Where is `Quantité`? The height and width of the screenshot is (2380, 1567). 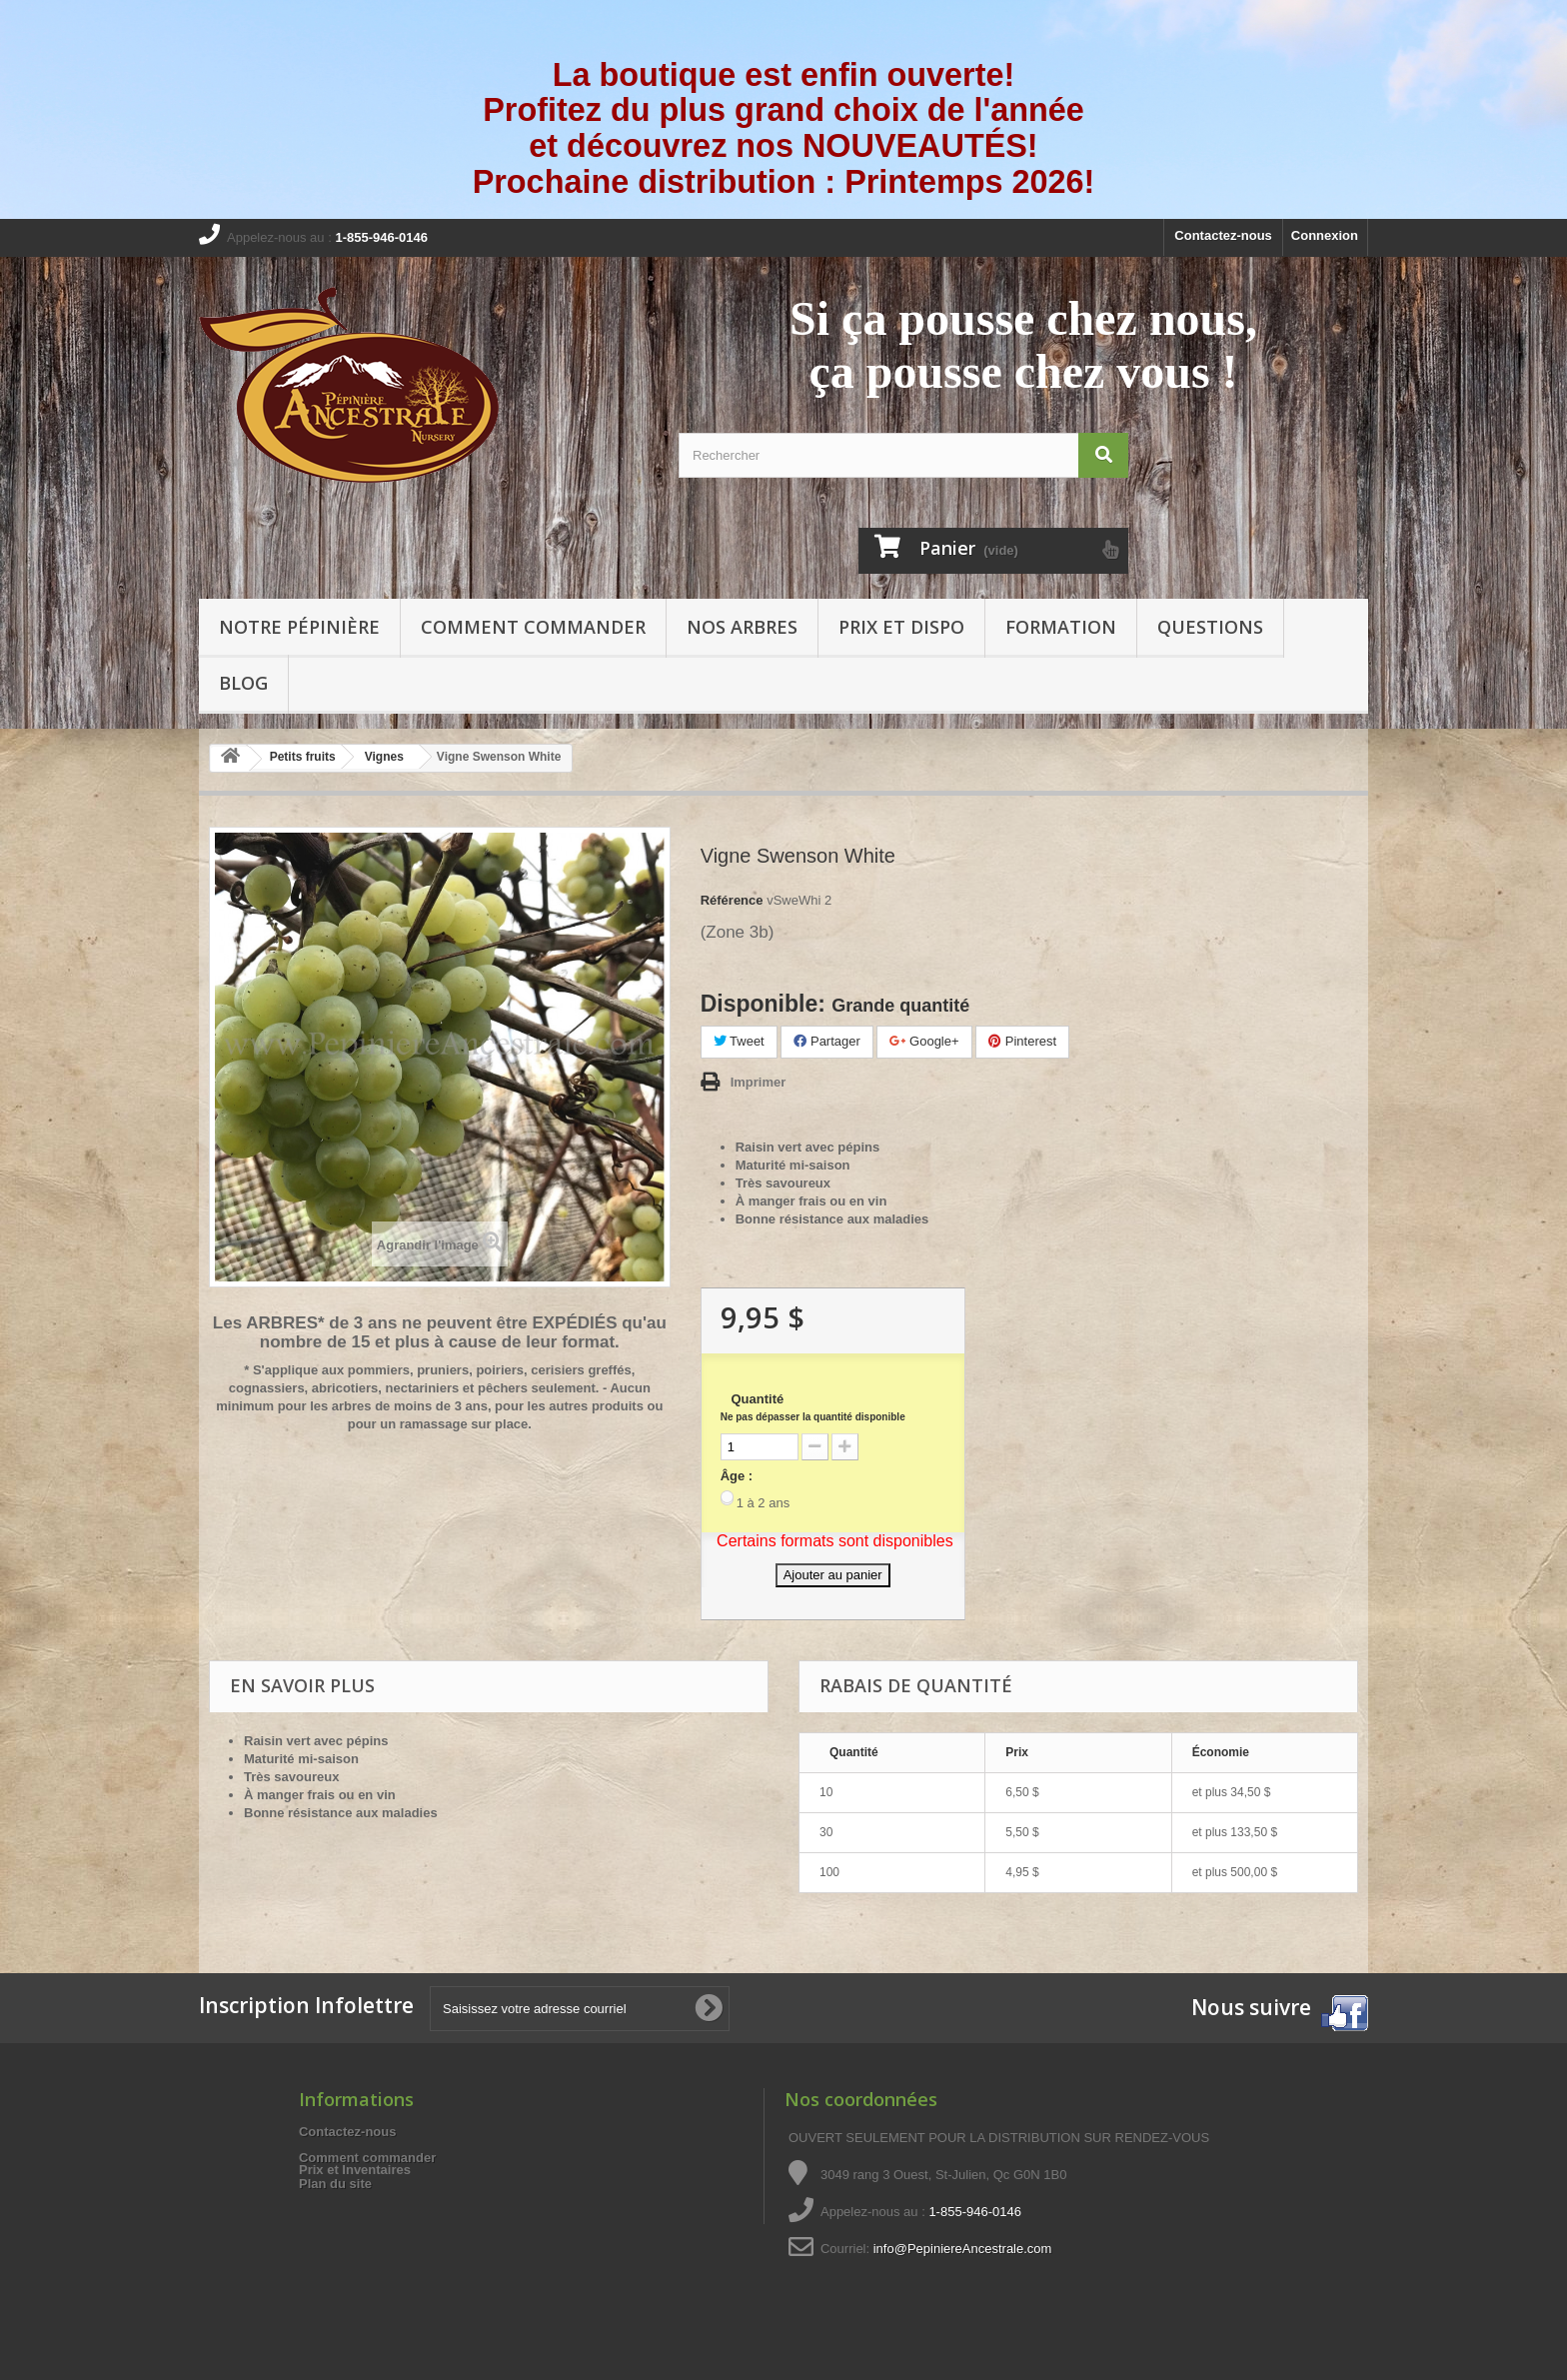 Quantité is located at coordinates (813, 1406).